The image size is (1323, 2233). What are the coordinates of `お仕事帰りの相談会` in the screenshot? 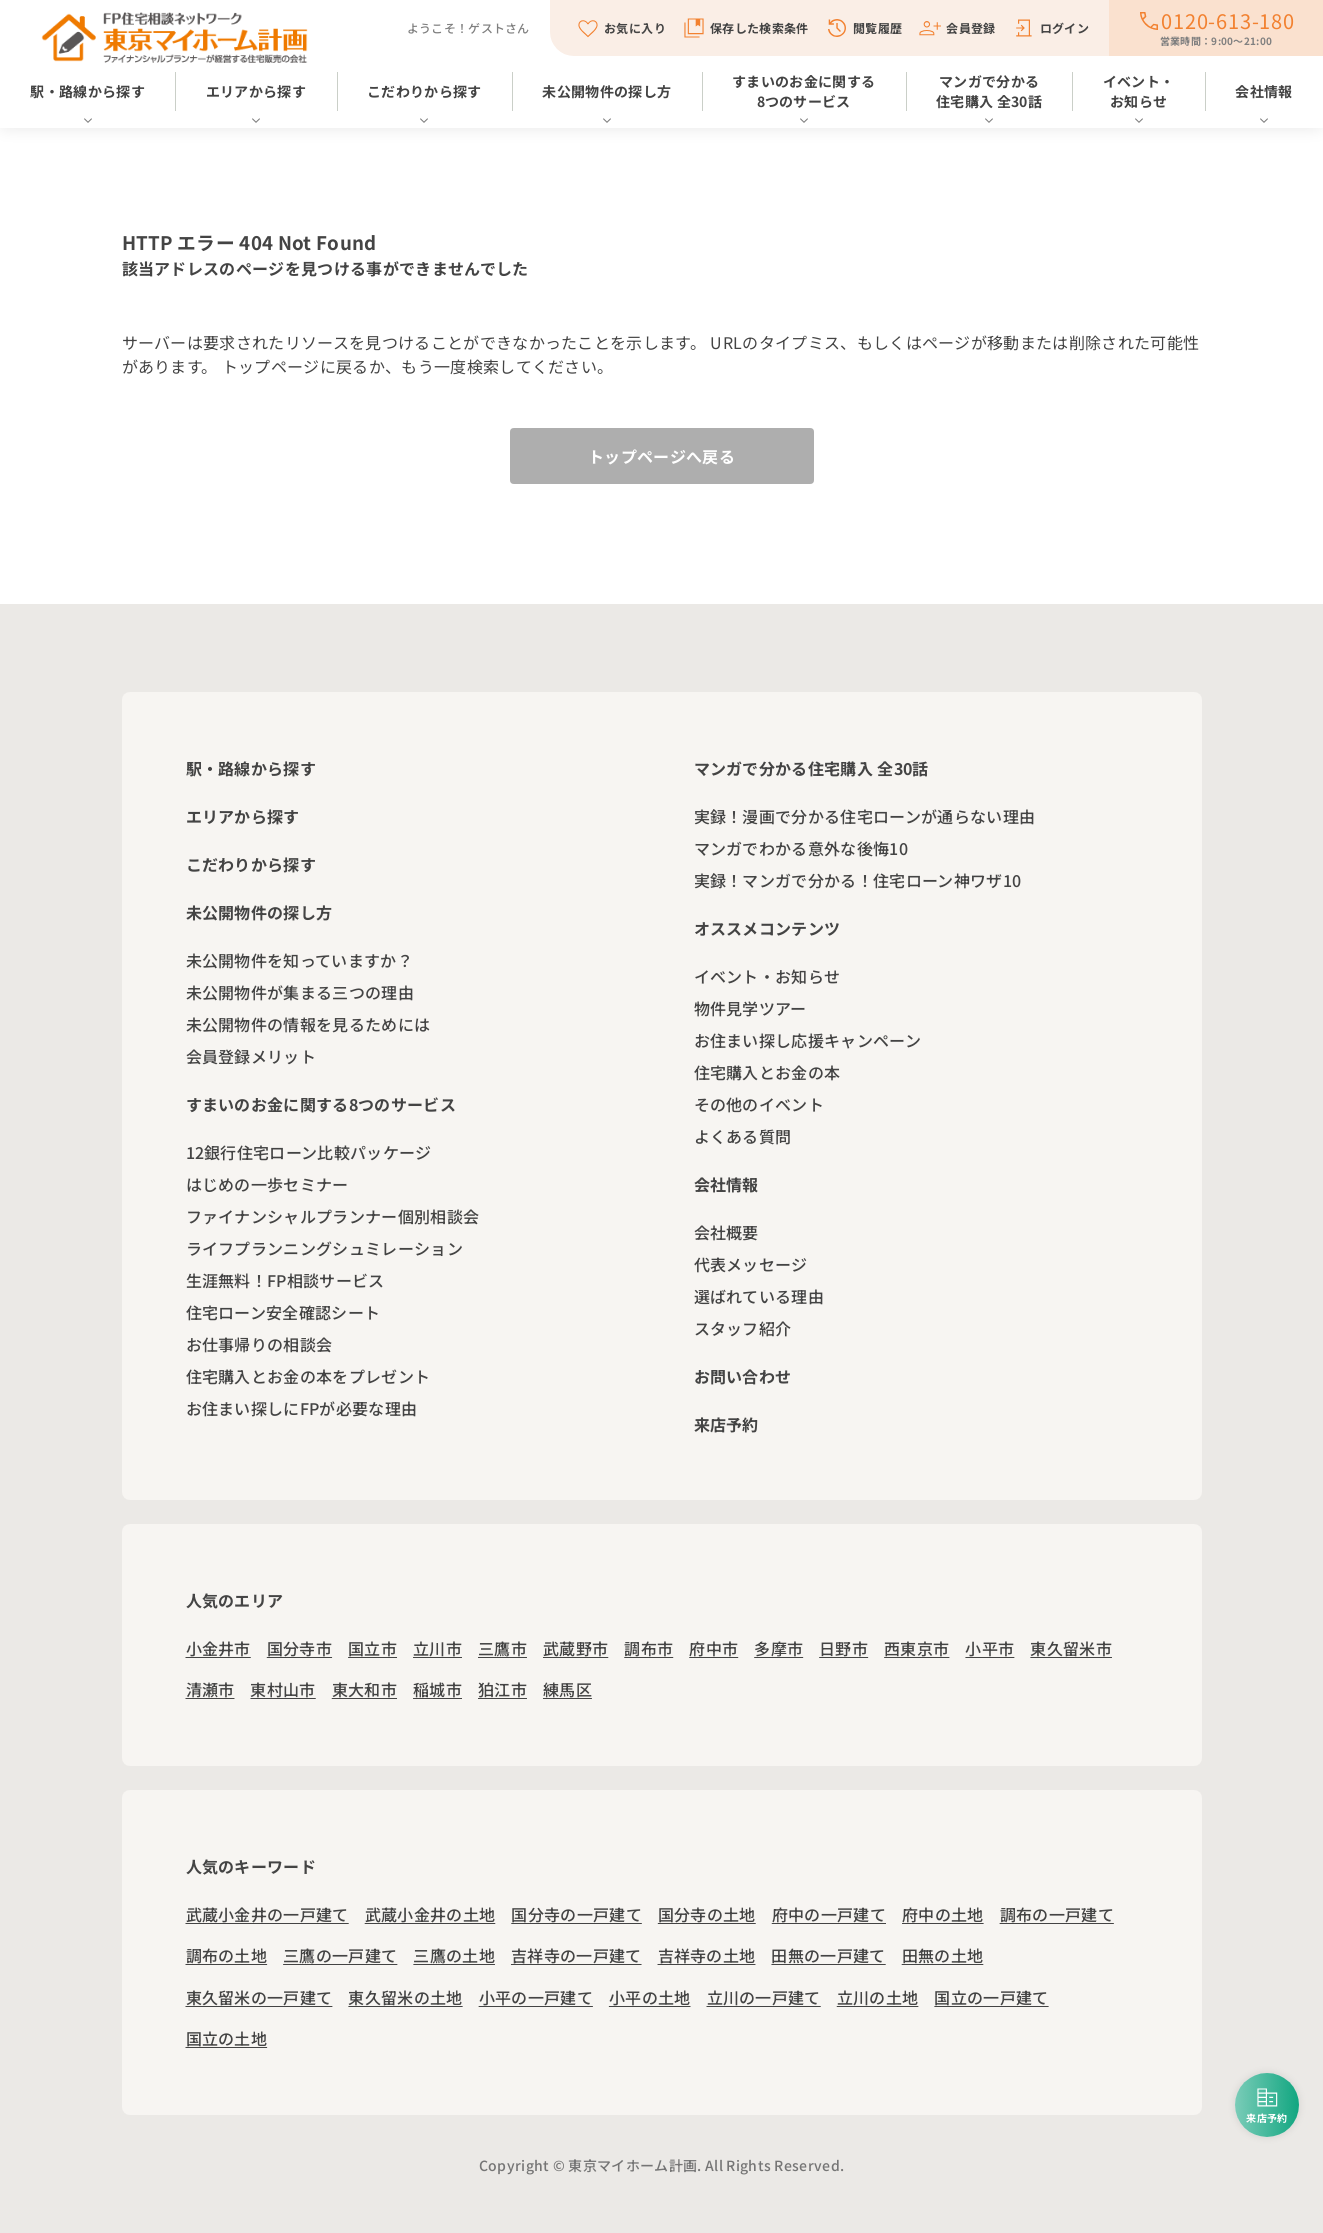 It's located at (259, 1344).